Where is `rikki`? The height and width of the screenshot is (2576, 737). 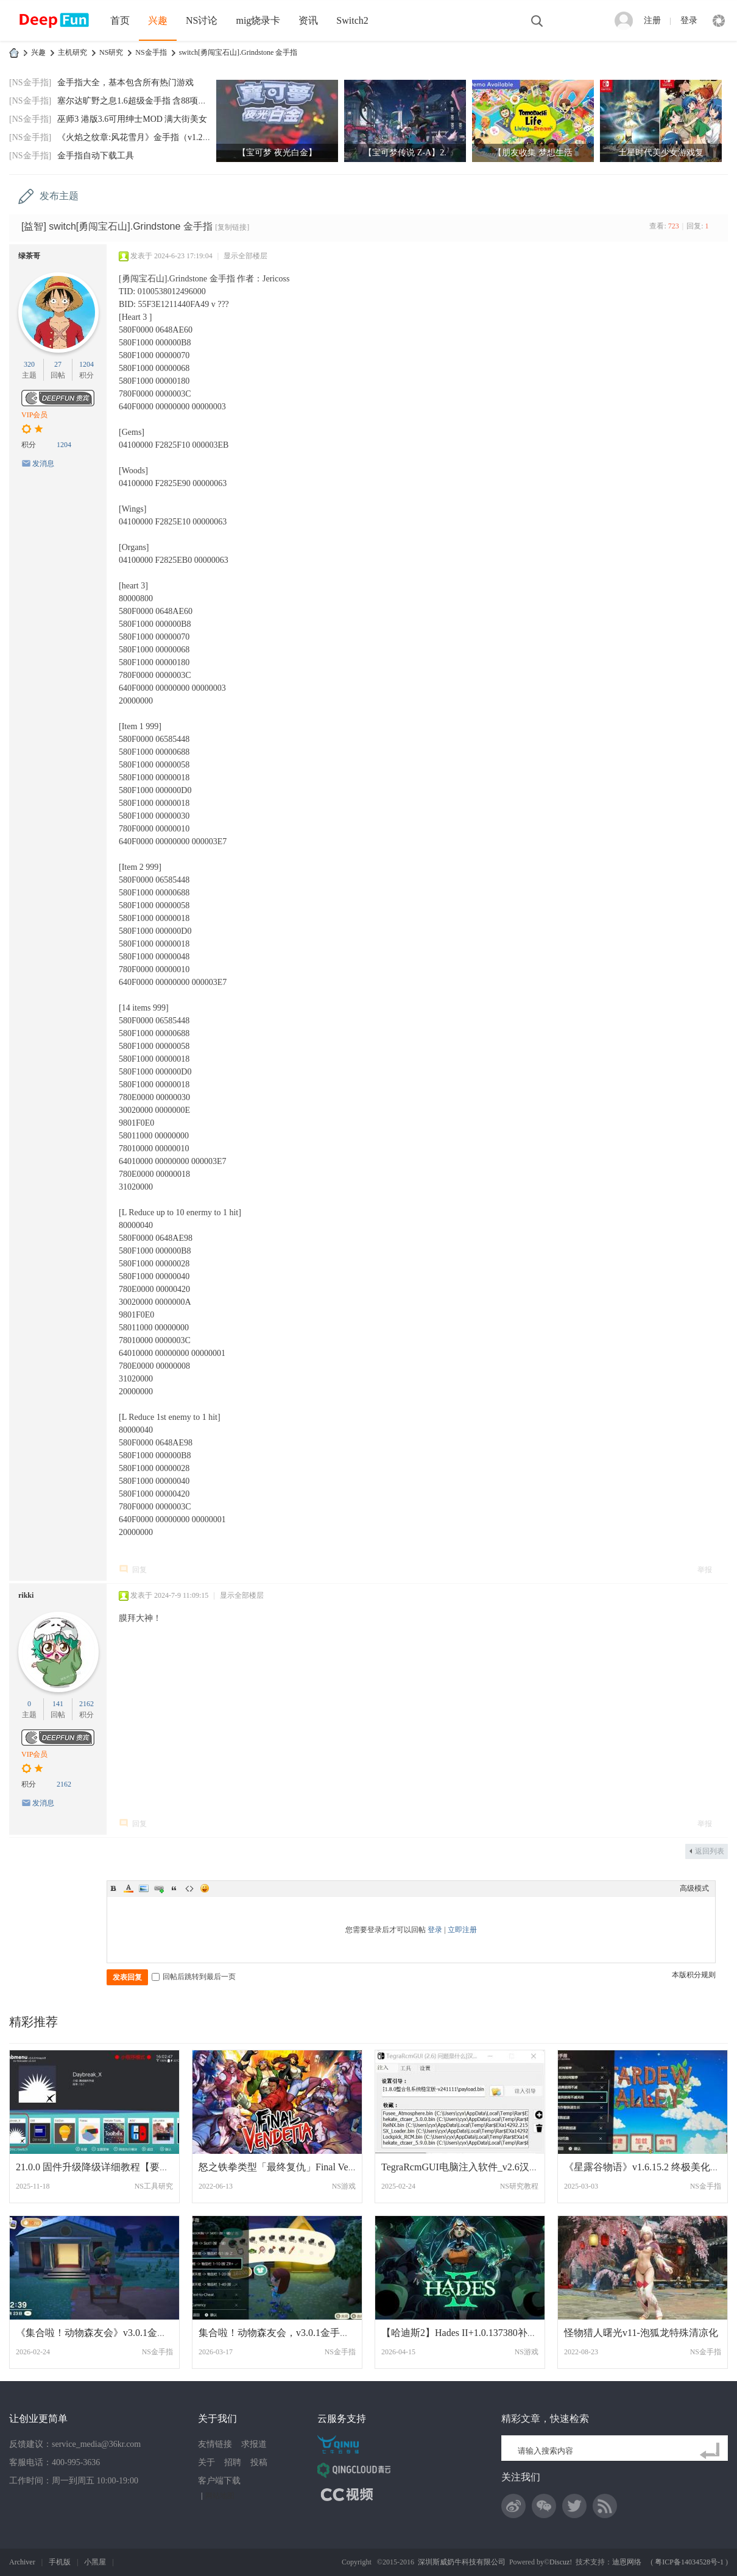 rikki is located at coordinates (26, 1595).